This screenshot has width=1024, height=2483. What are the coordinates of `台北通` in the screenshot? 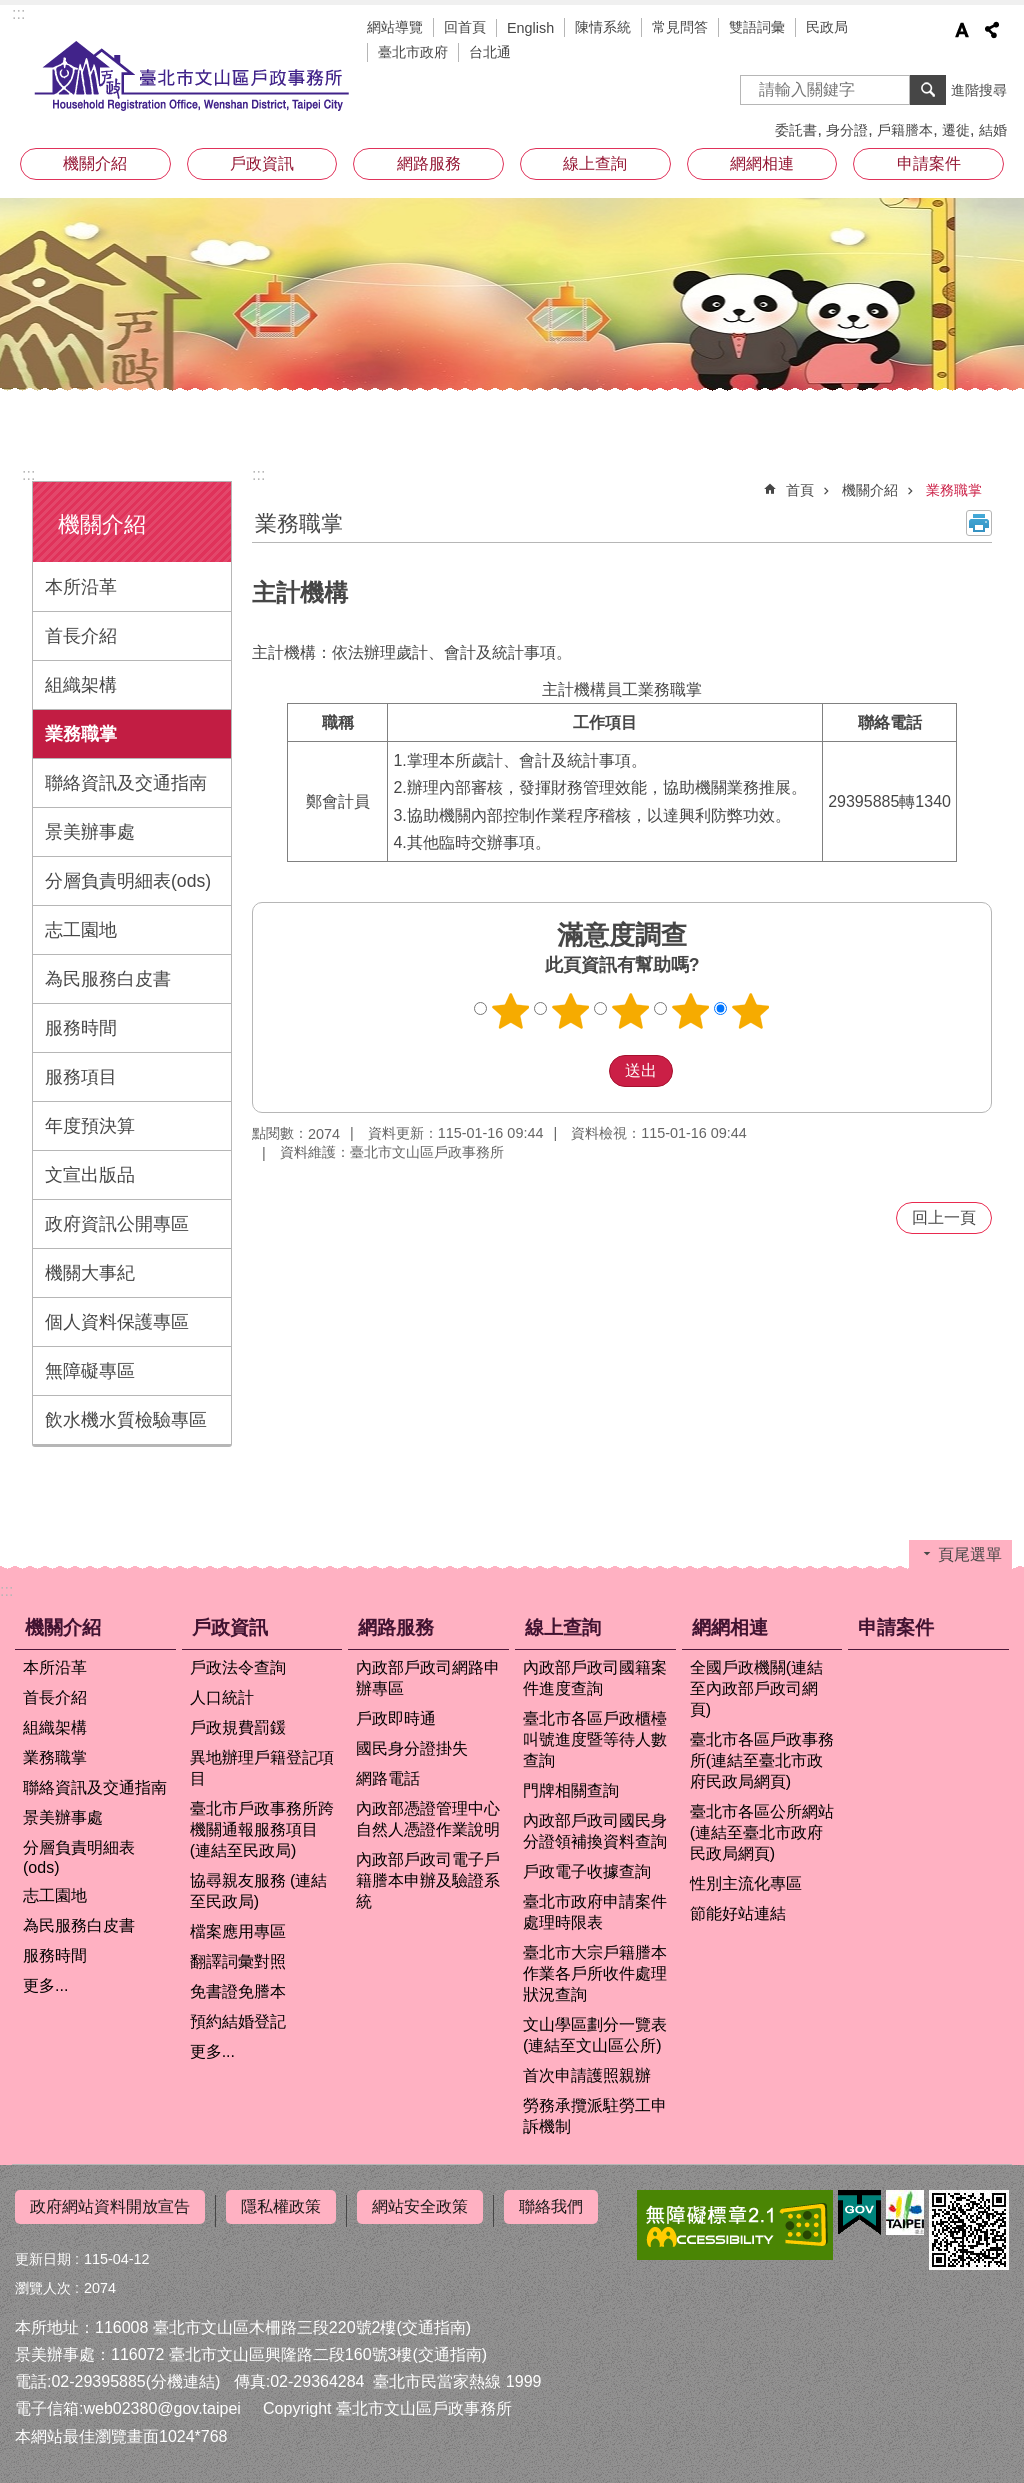 It's located at (490, 52).